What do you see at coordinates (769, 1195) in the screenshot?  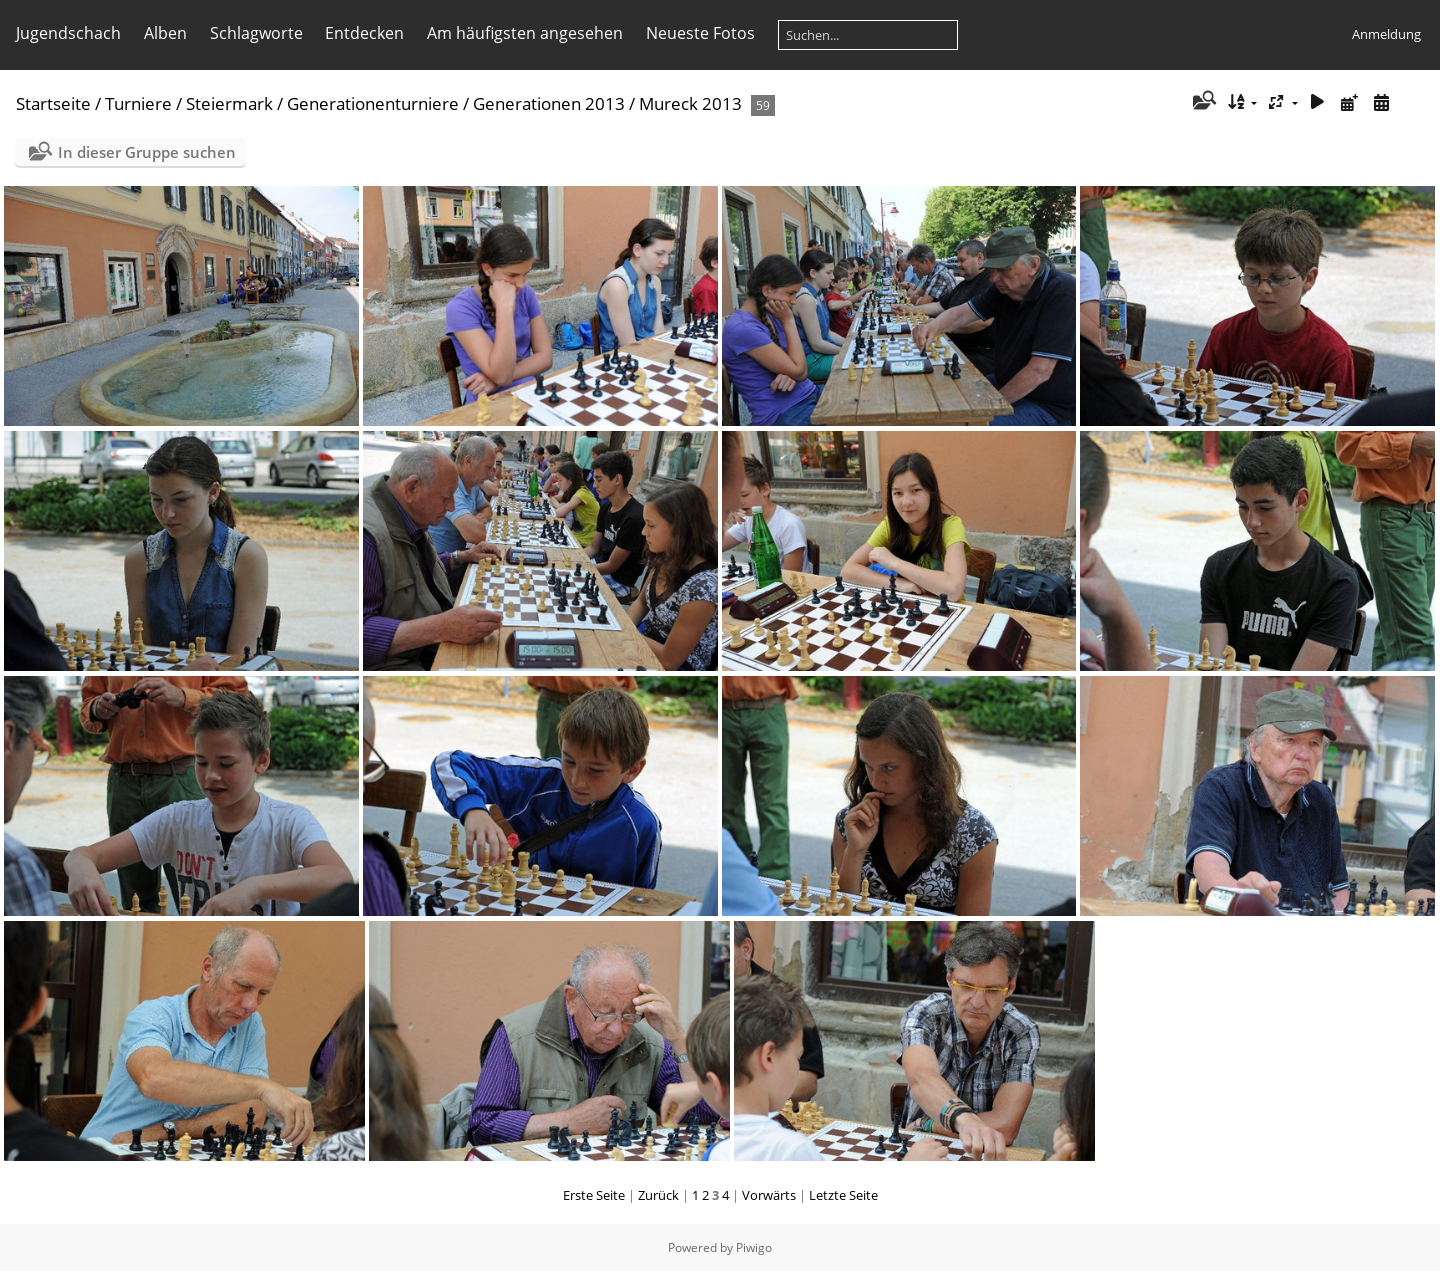 I see `Vorwärts` at bounding box center [769, 1195].